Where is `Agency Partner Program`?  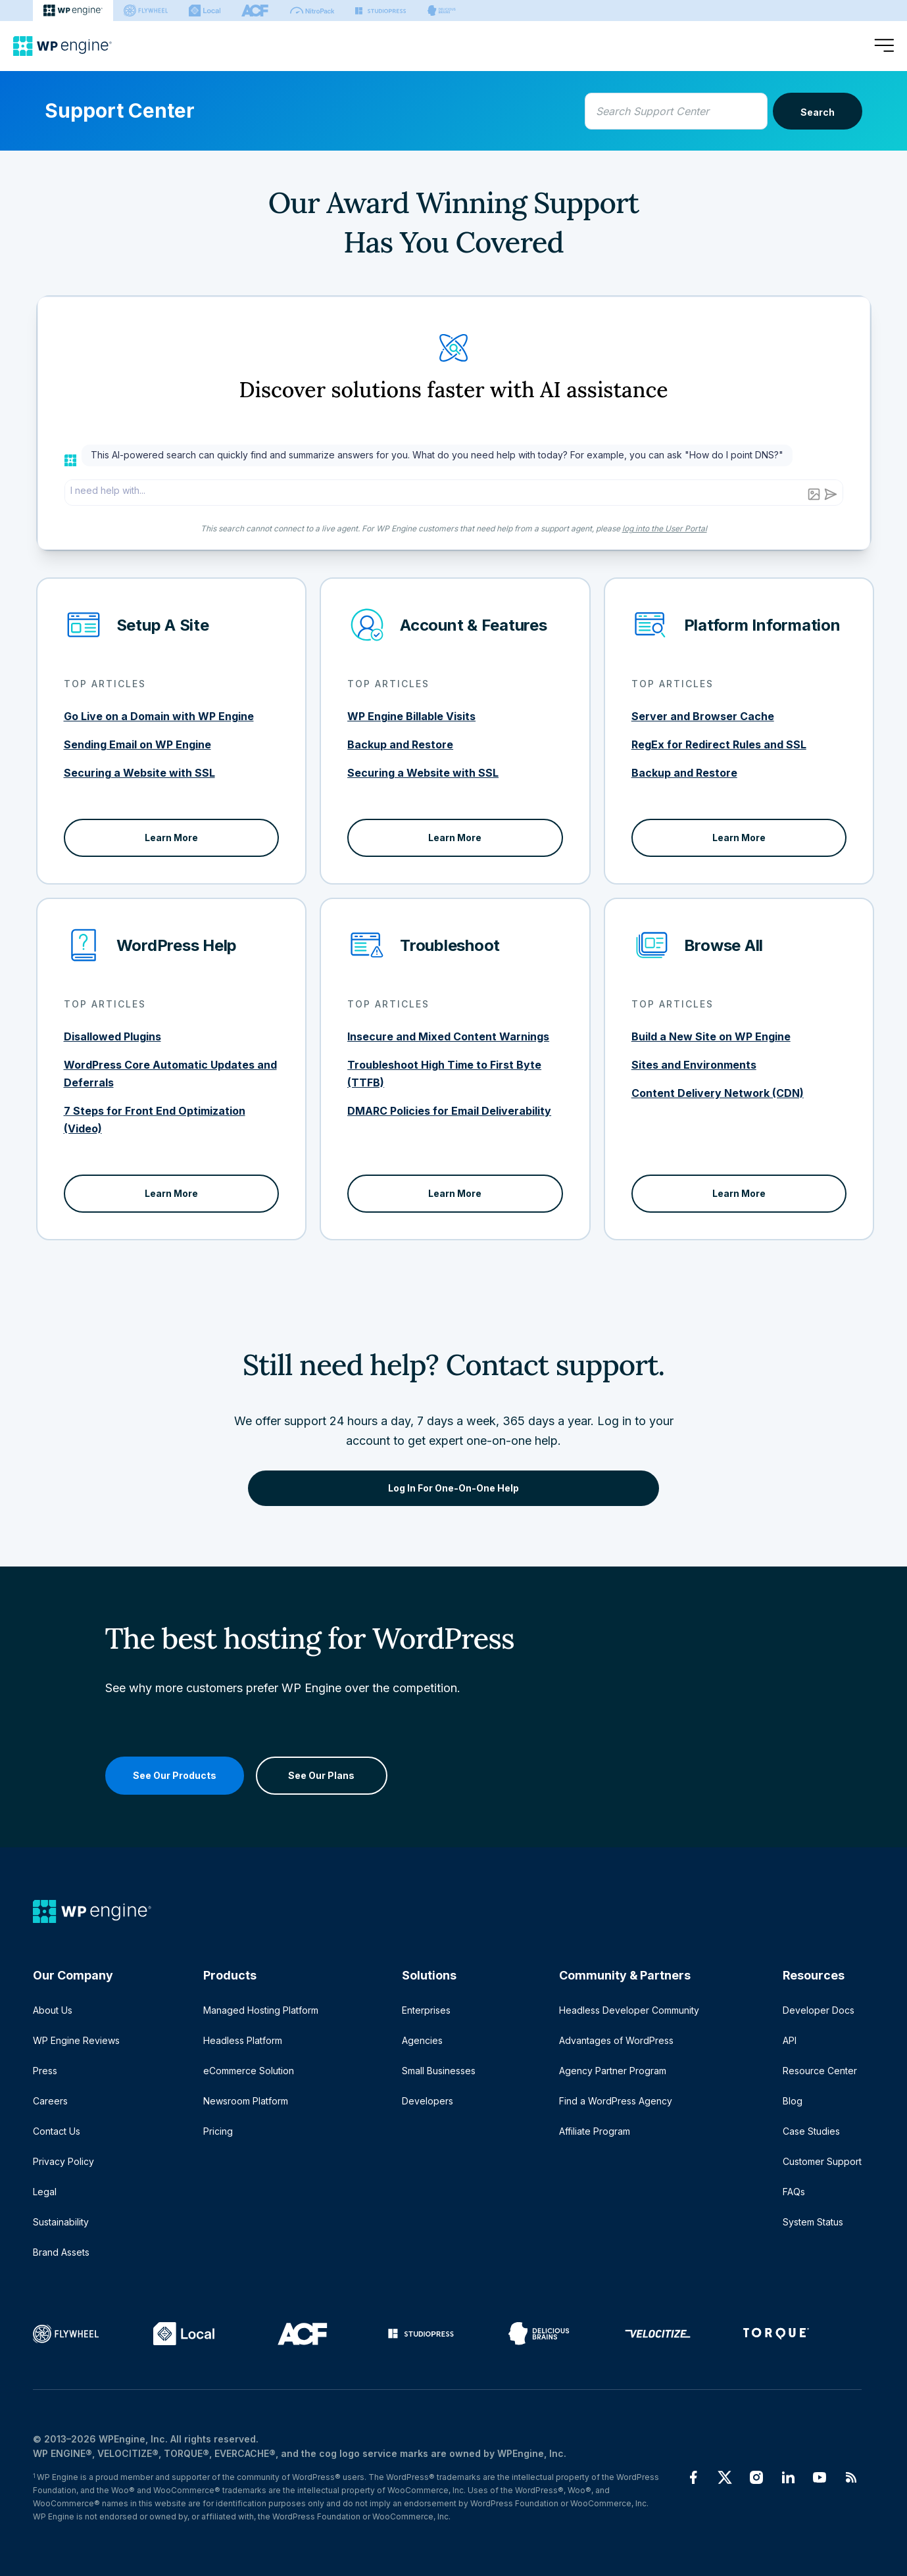
Agency Partner Program is located at coordinates (612, 2070).